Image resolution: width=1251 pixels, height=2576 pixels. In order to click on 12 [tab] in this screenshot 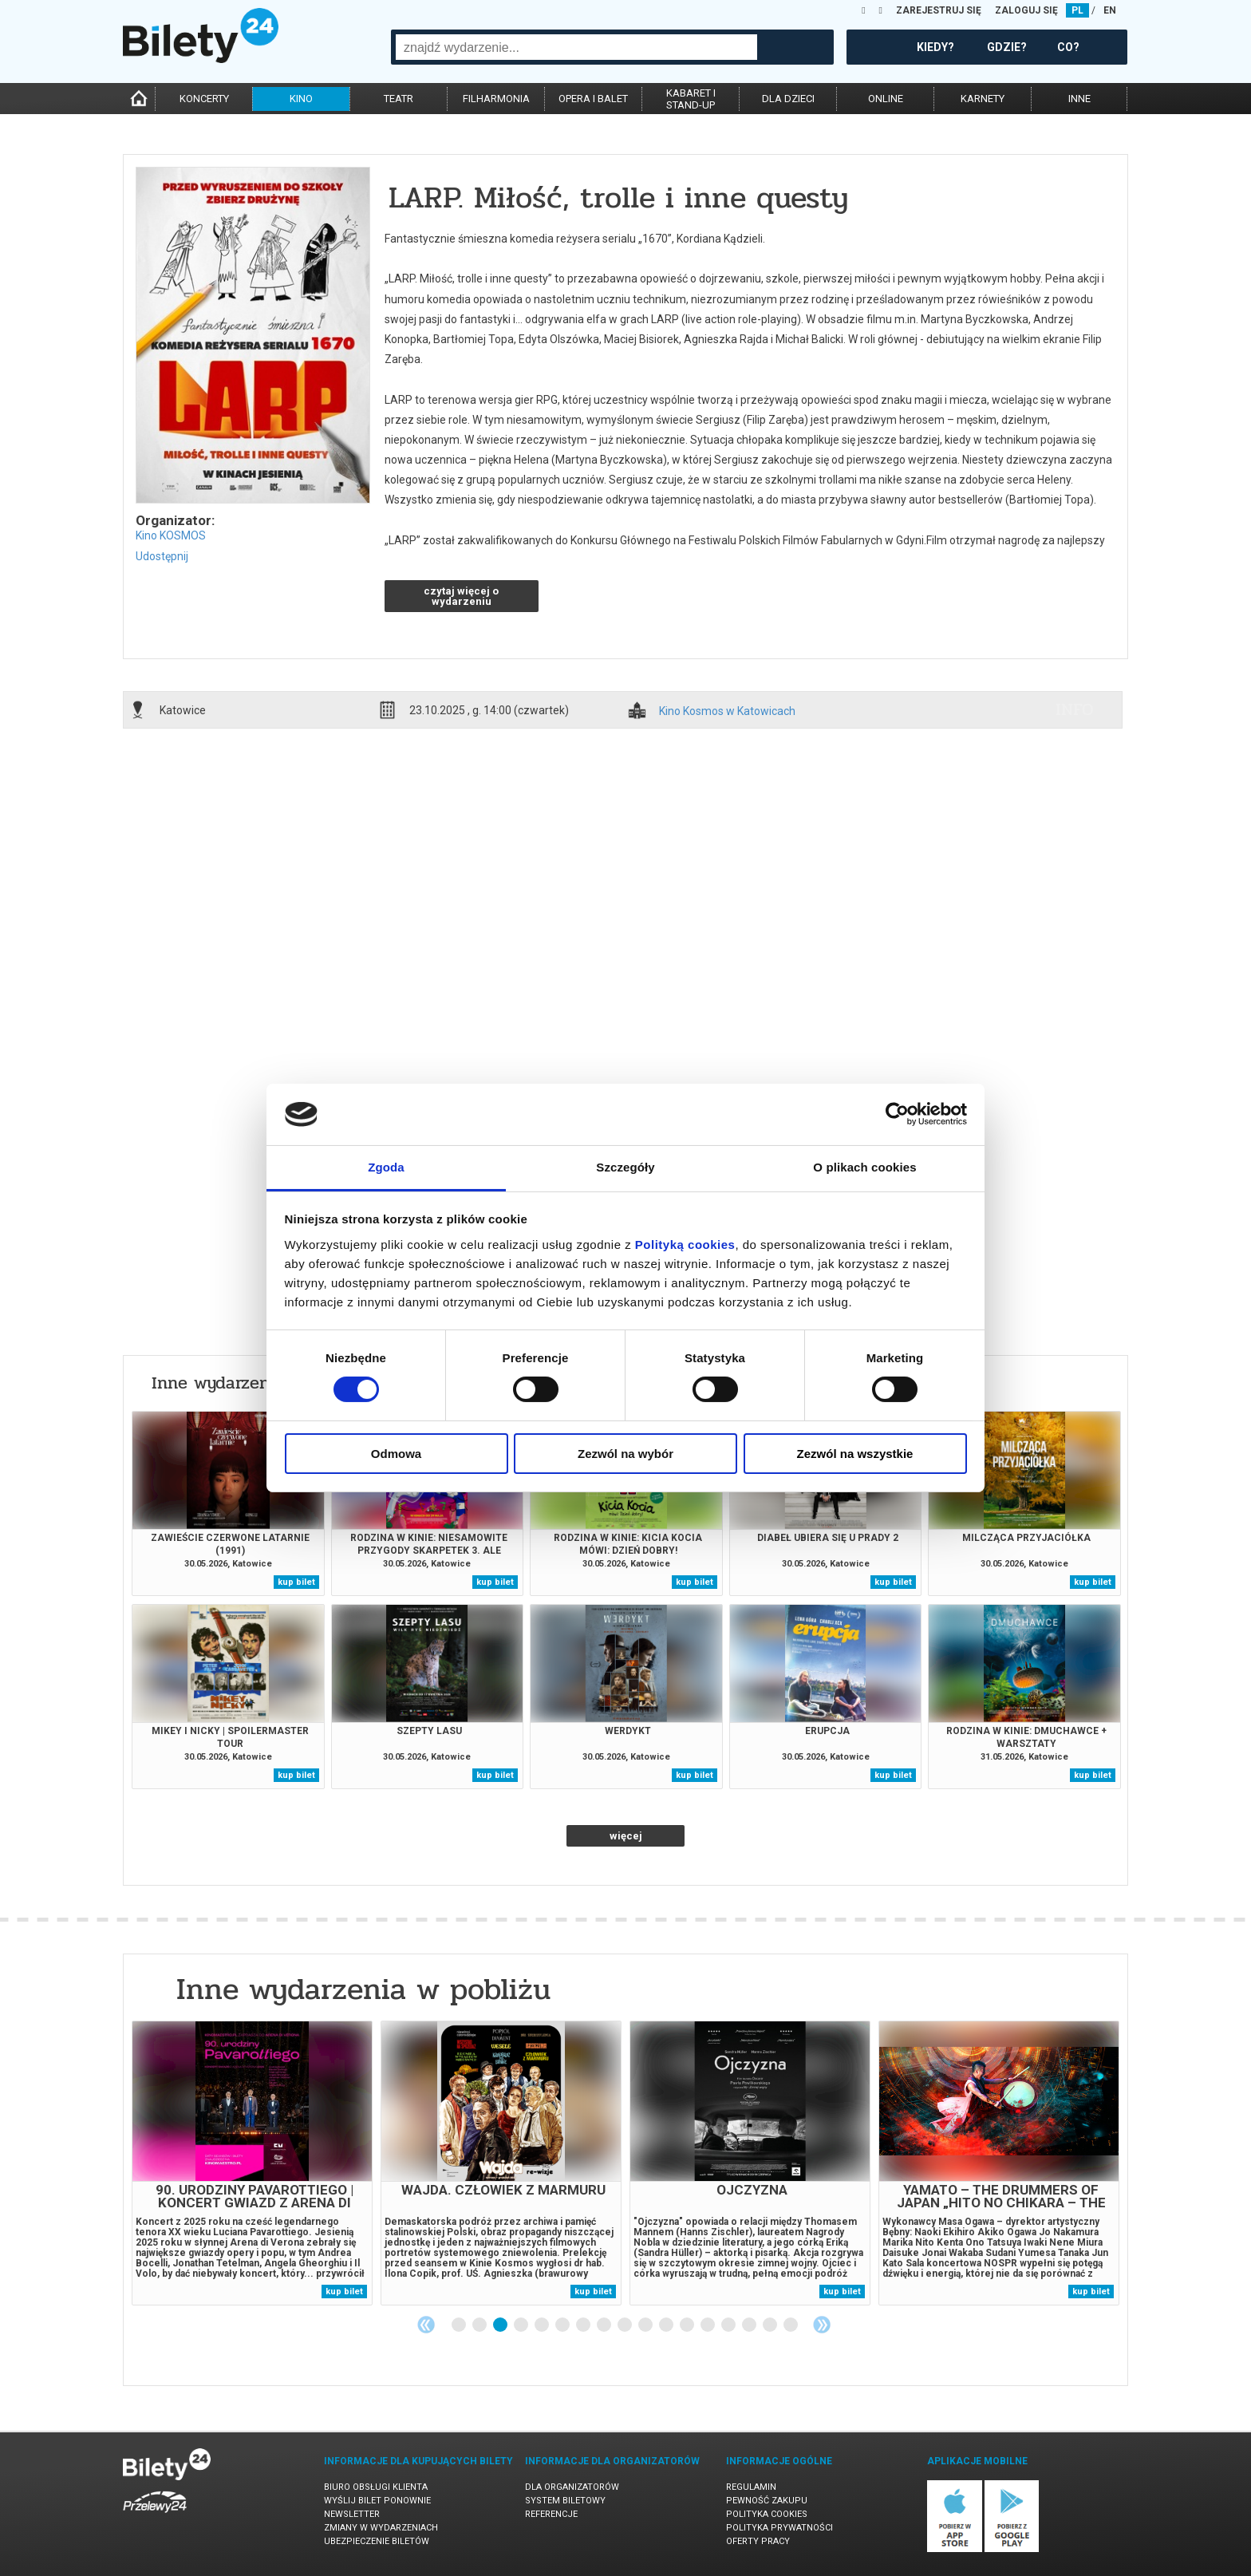, I will do `click(688, 2325)`.